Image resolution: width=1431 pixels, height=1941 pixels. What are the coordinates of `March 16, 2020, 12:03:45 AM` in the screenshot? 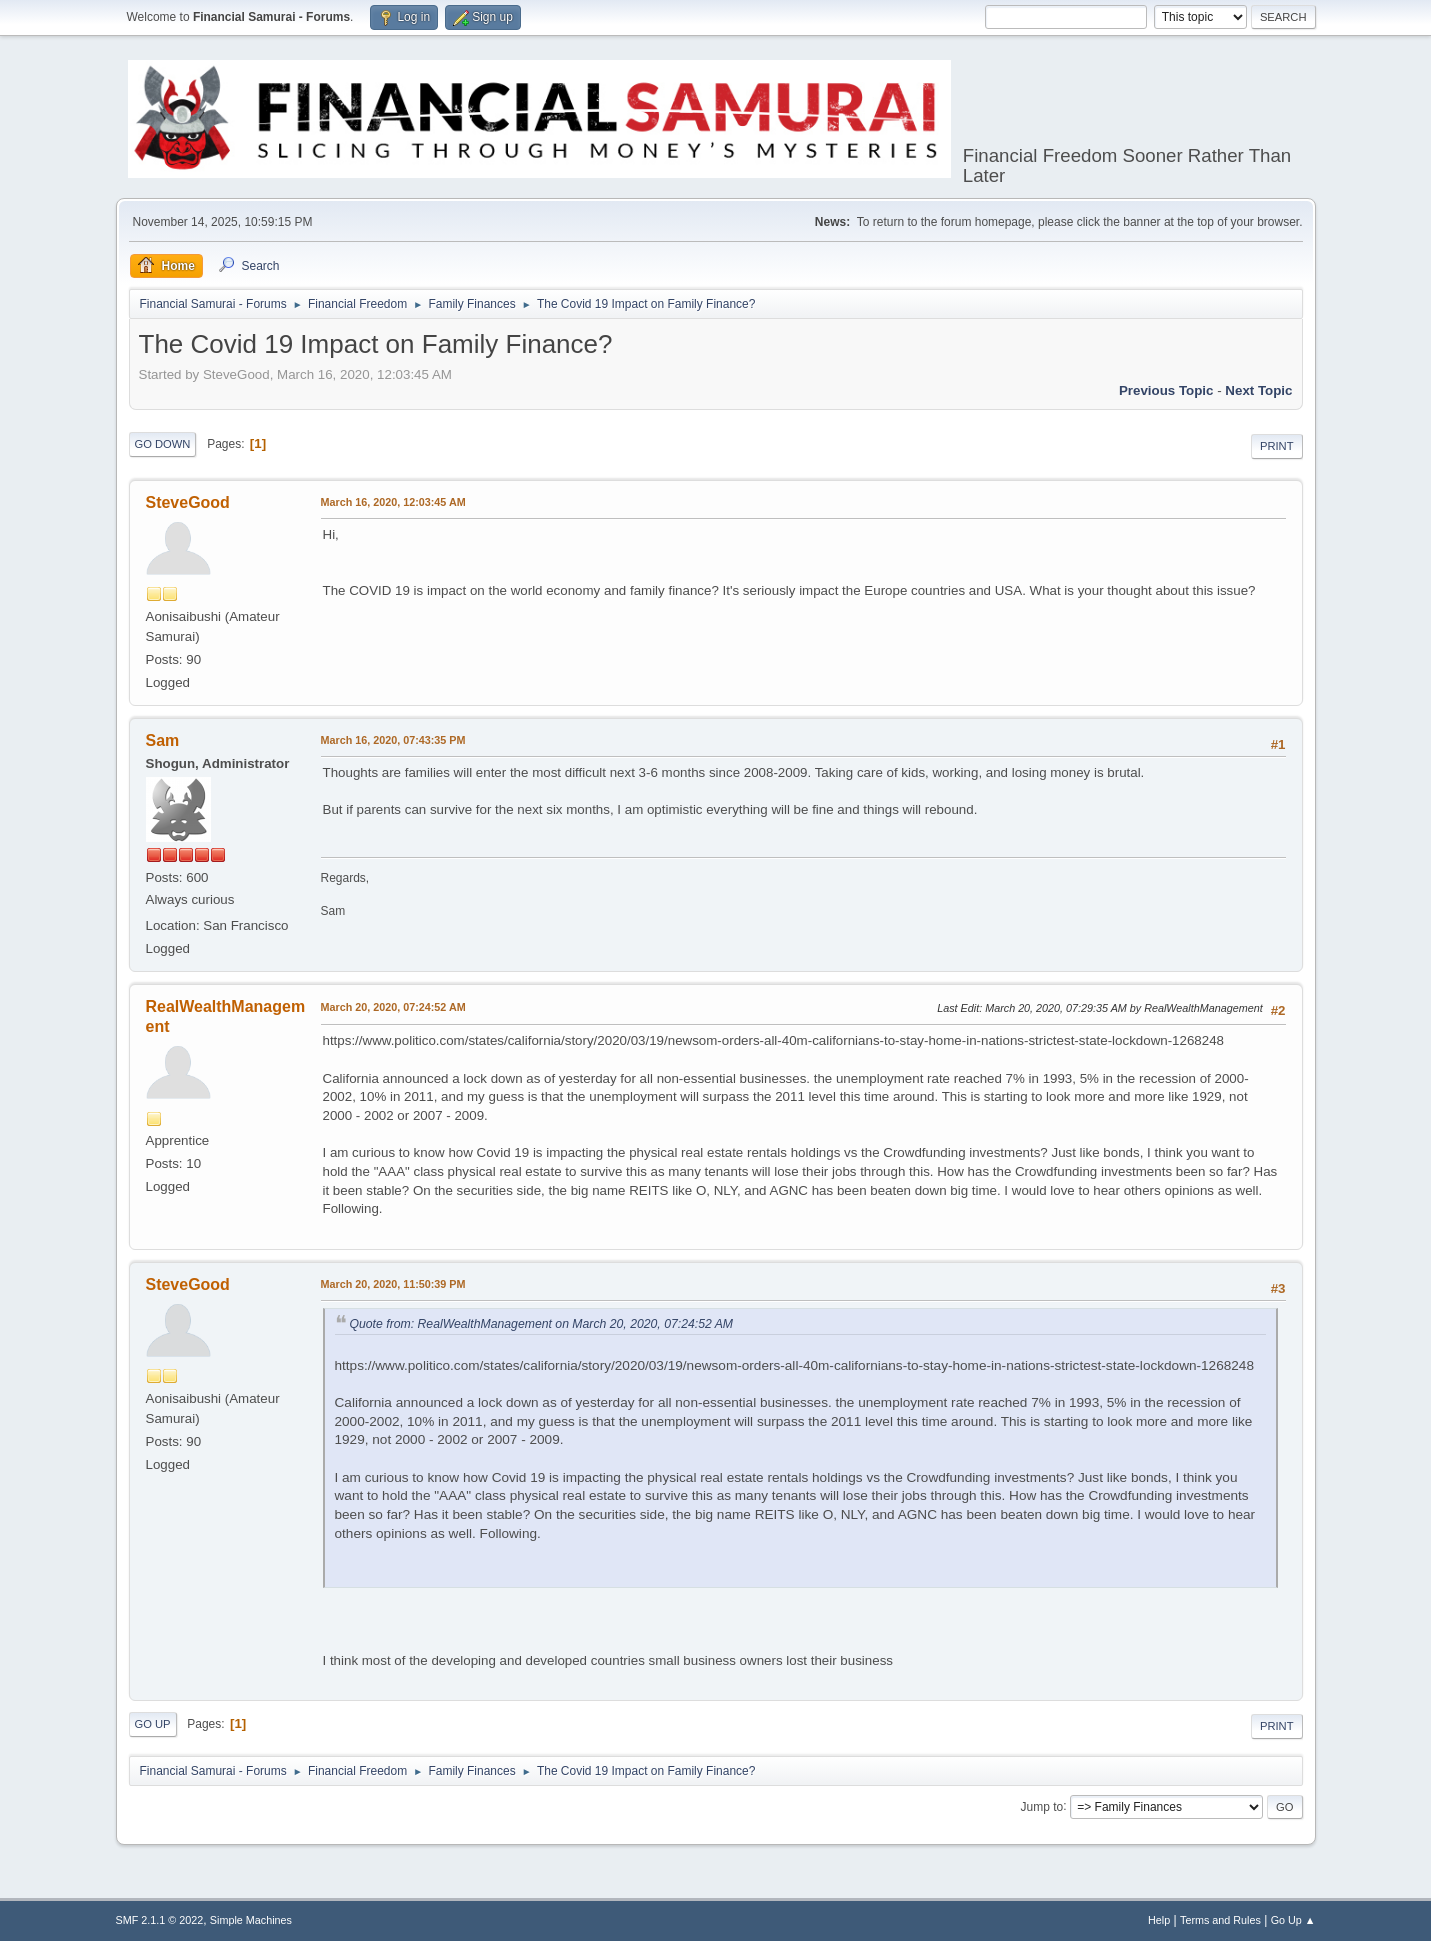 It's located at (393, 502).